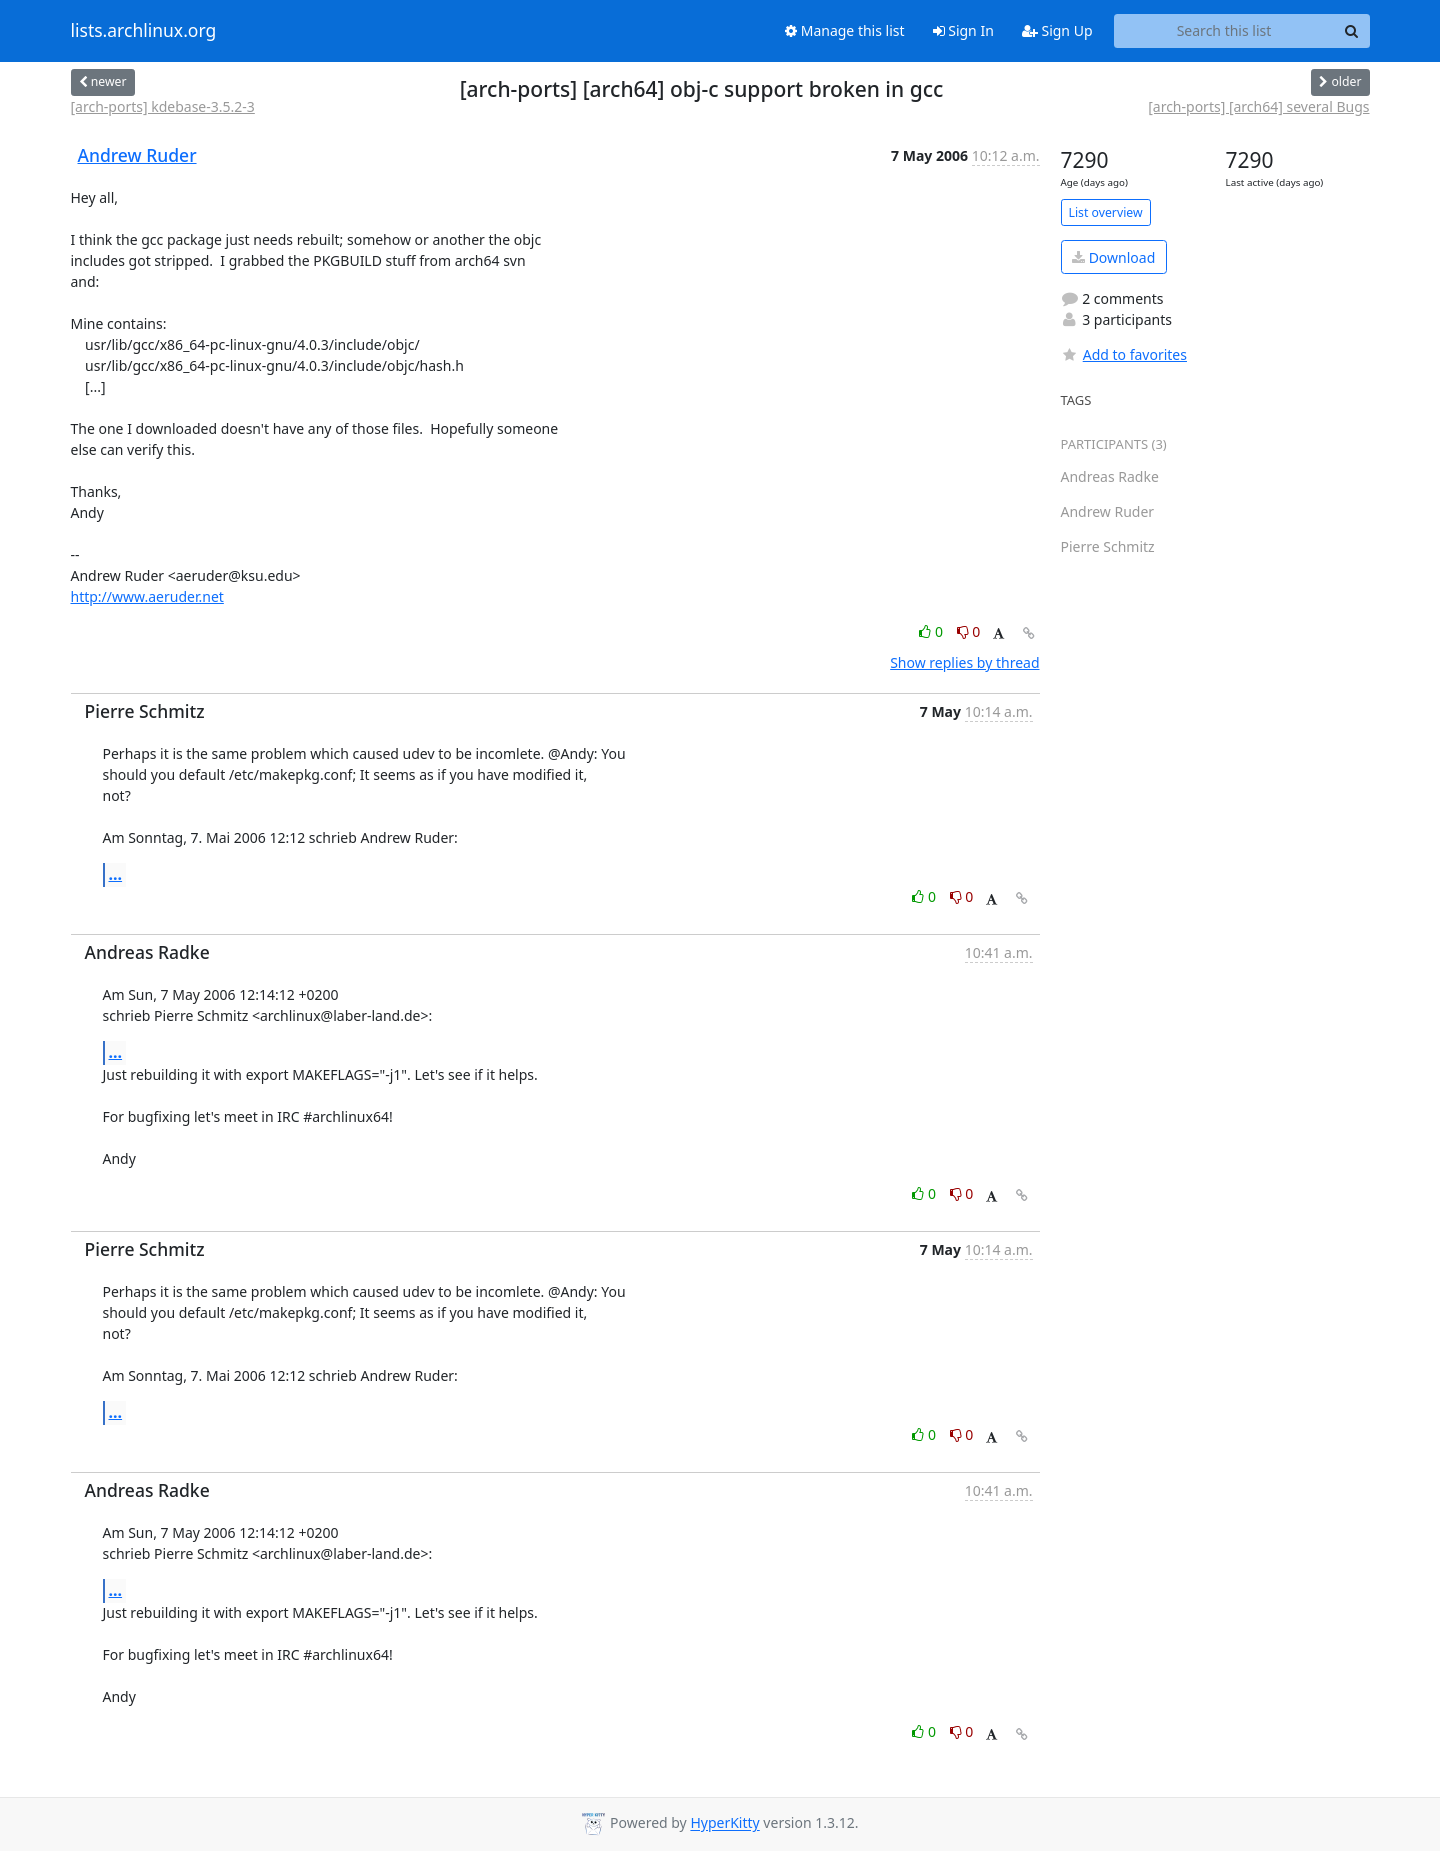 The height and width of the screenshot is (1851, 1440). What do you see at coordinates (1258, 106) in the screenshot?
I see `[arch-ports] [arch64] several Bugs` at bounding box center [1258, 106].